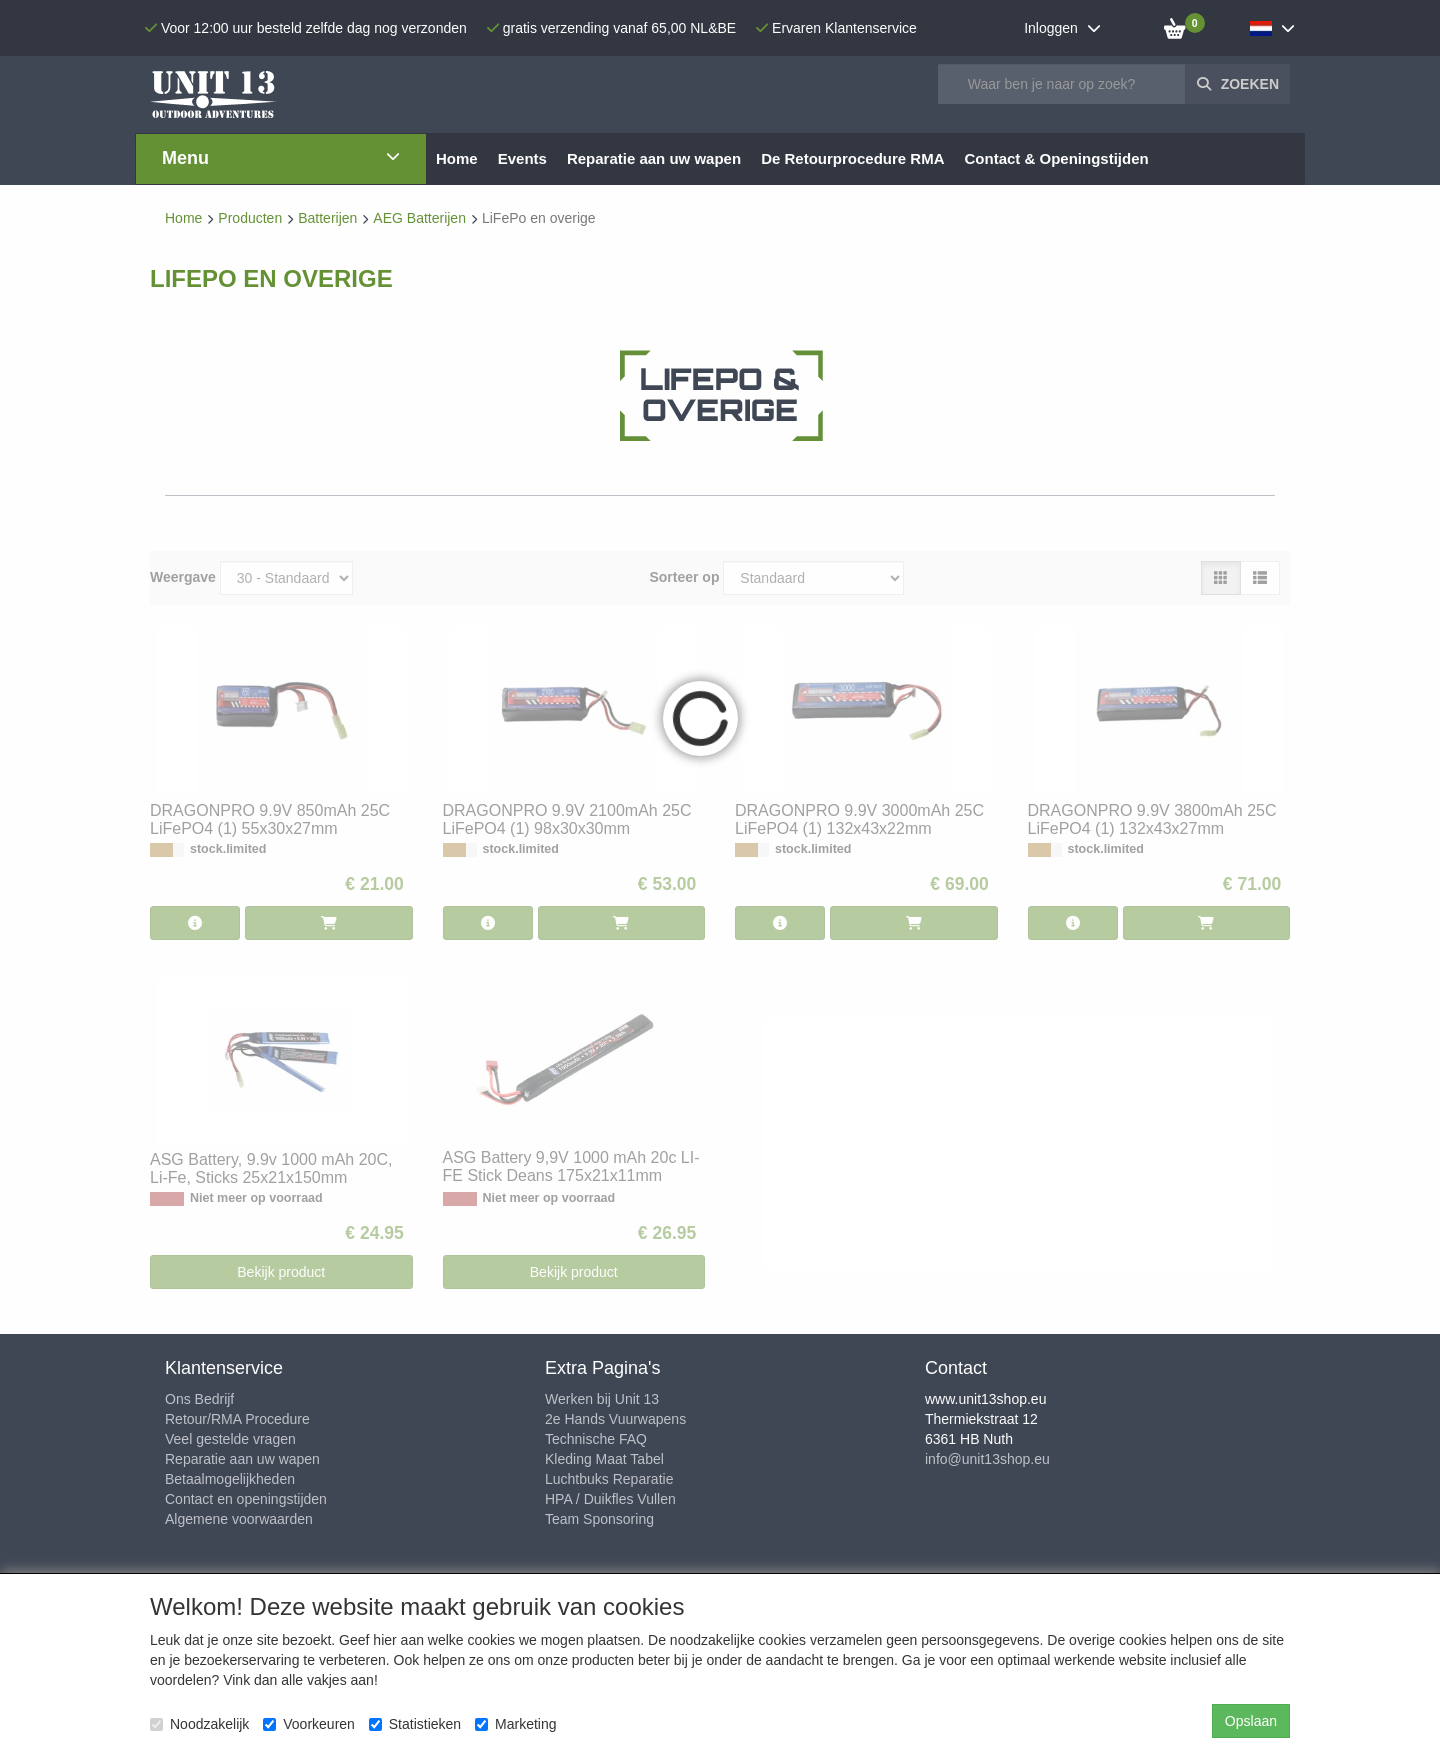  What do you see at coordinates (610, 1499) in the screenshot?
I see `HPA / Duikfles Vullen` at bounding box center [610, 1499].